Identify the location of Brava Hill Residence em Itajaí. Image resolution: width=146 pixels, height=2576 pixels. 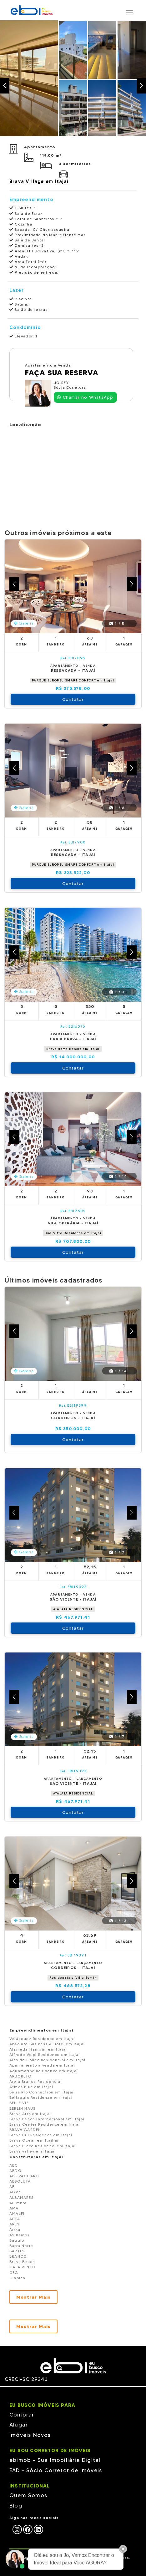
(40, 2135).